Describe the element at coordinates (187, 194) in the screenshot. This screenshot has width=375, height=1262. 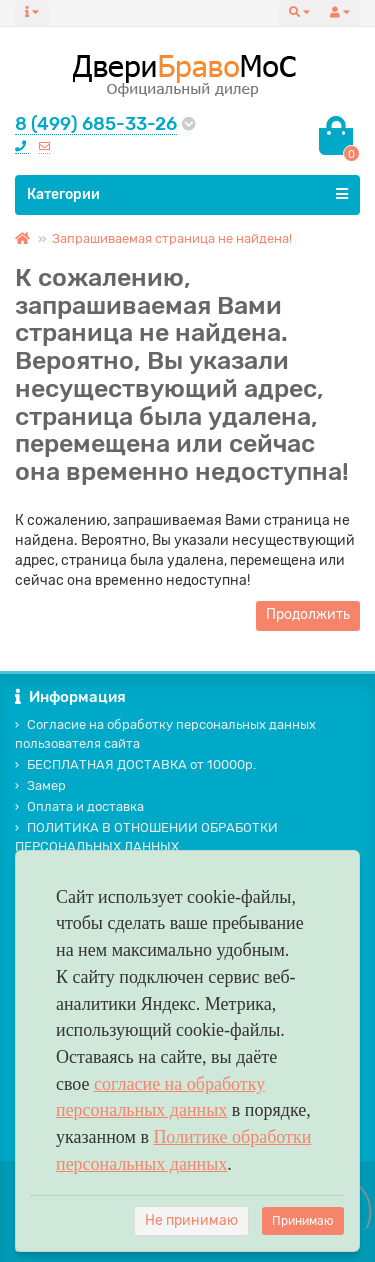
I see `Категории` at that location.